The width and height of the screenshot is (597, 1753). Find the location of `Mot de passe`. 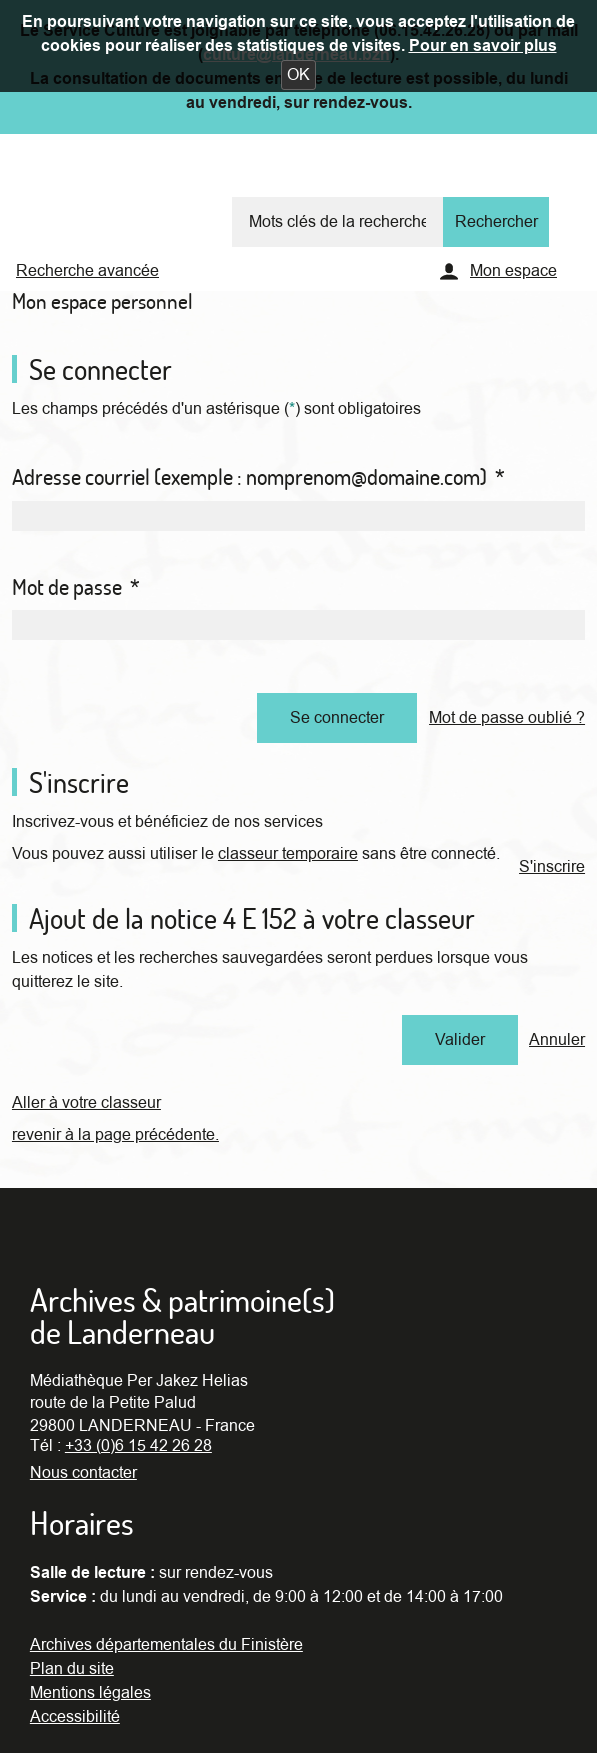

Mot de passe is located at coordinates (76, 587).